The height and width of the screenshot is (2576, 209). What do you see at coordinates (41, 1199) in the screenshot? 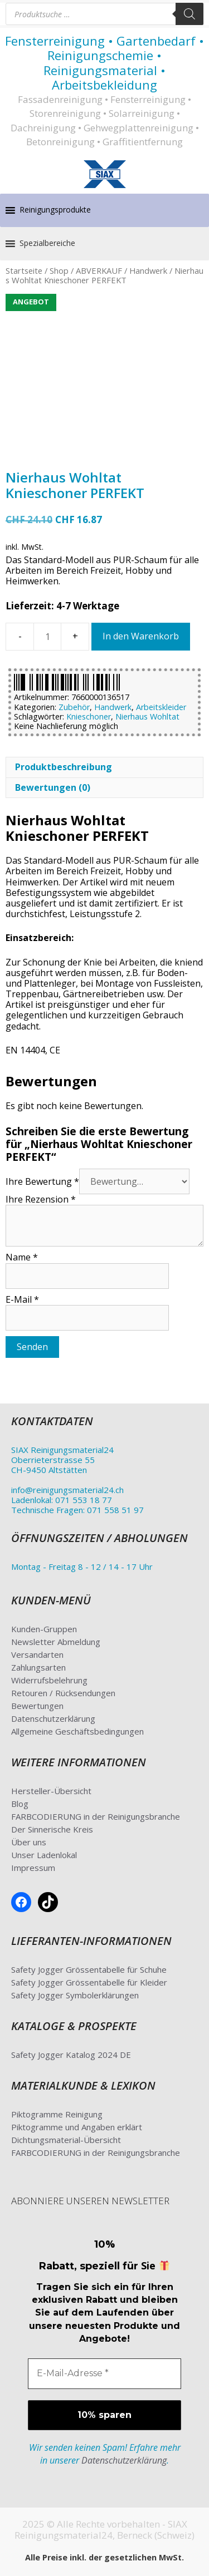
I see `Ihre Rezension` at bounding box center [41, 1199].